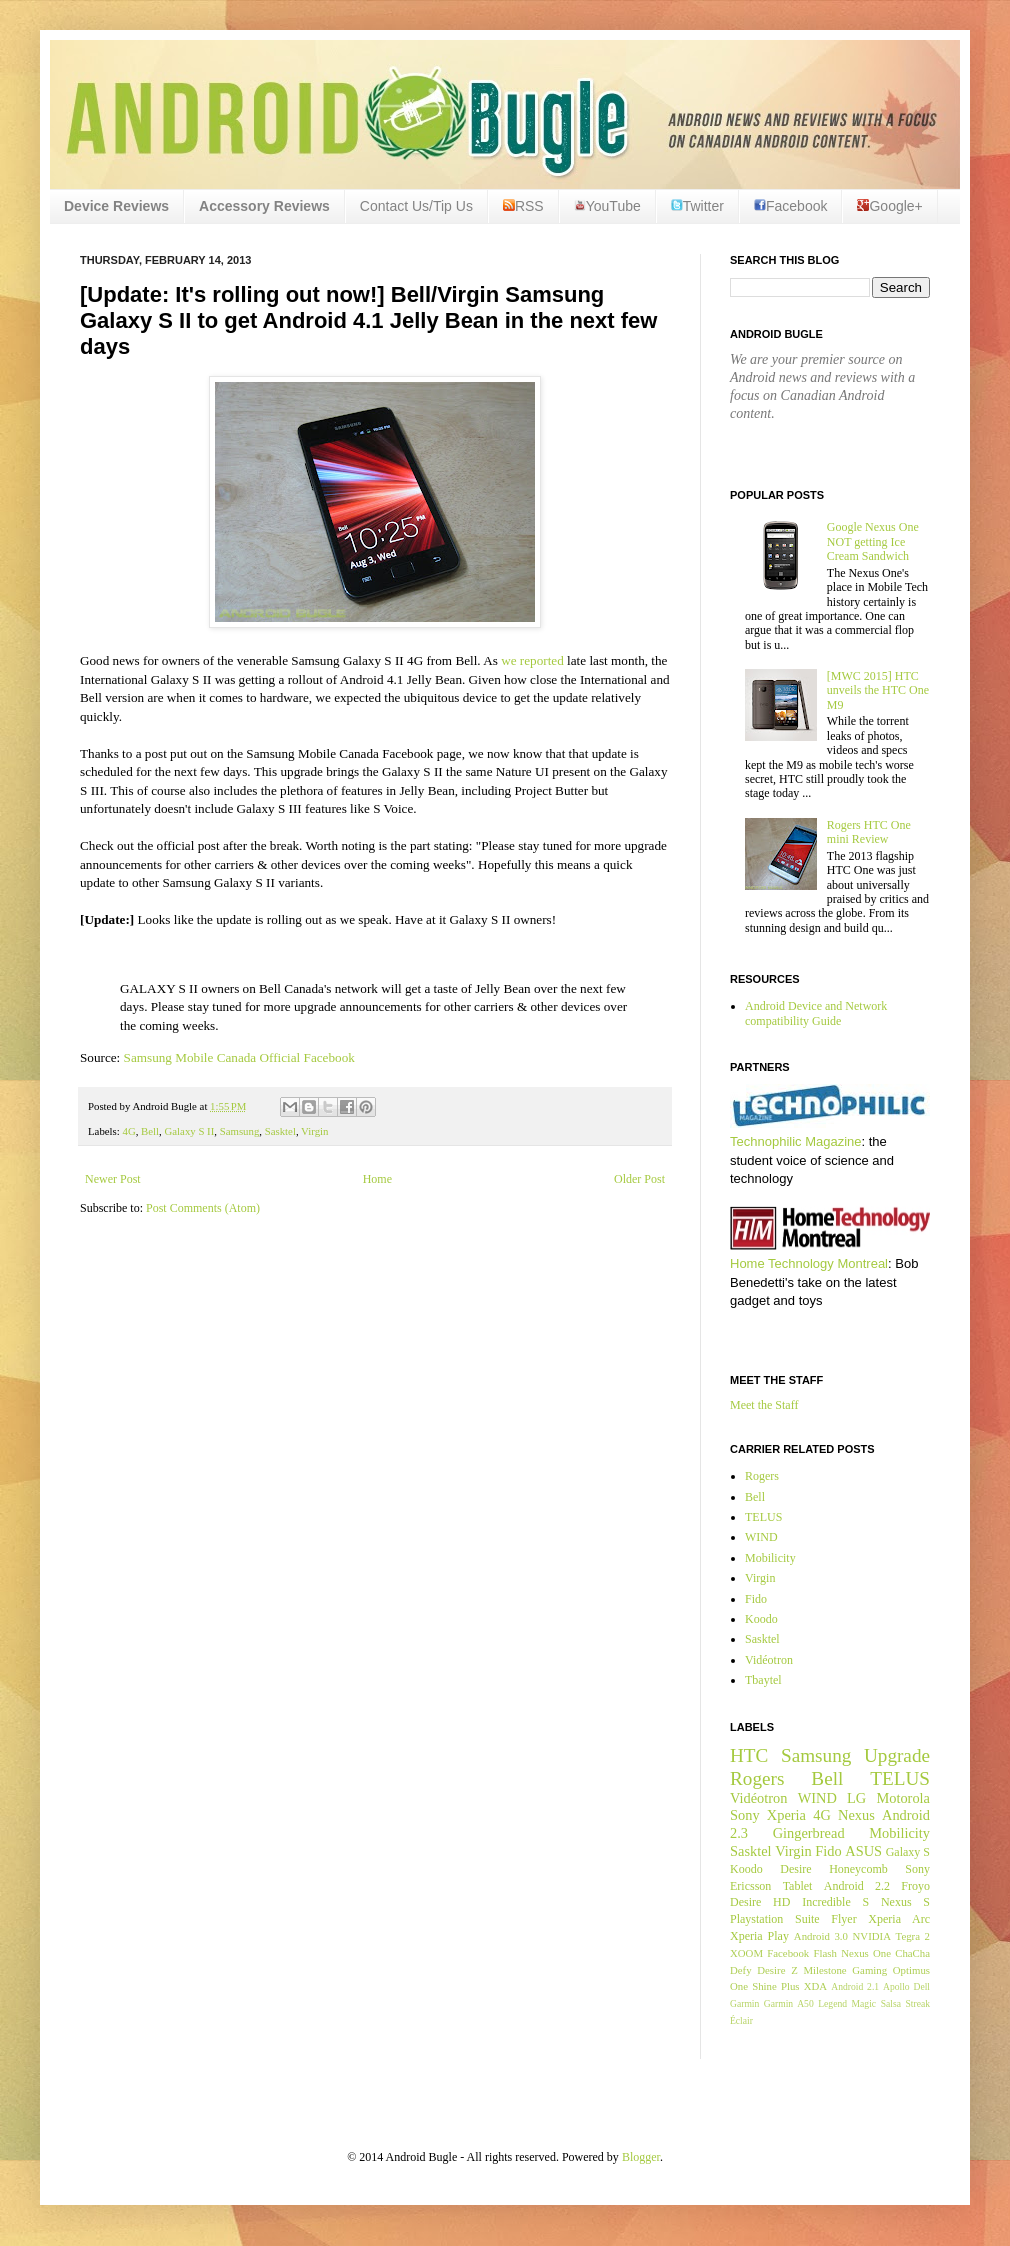  I want to click on Dell, so click(921, 1986).